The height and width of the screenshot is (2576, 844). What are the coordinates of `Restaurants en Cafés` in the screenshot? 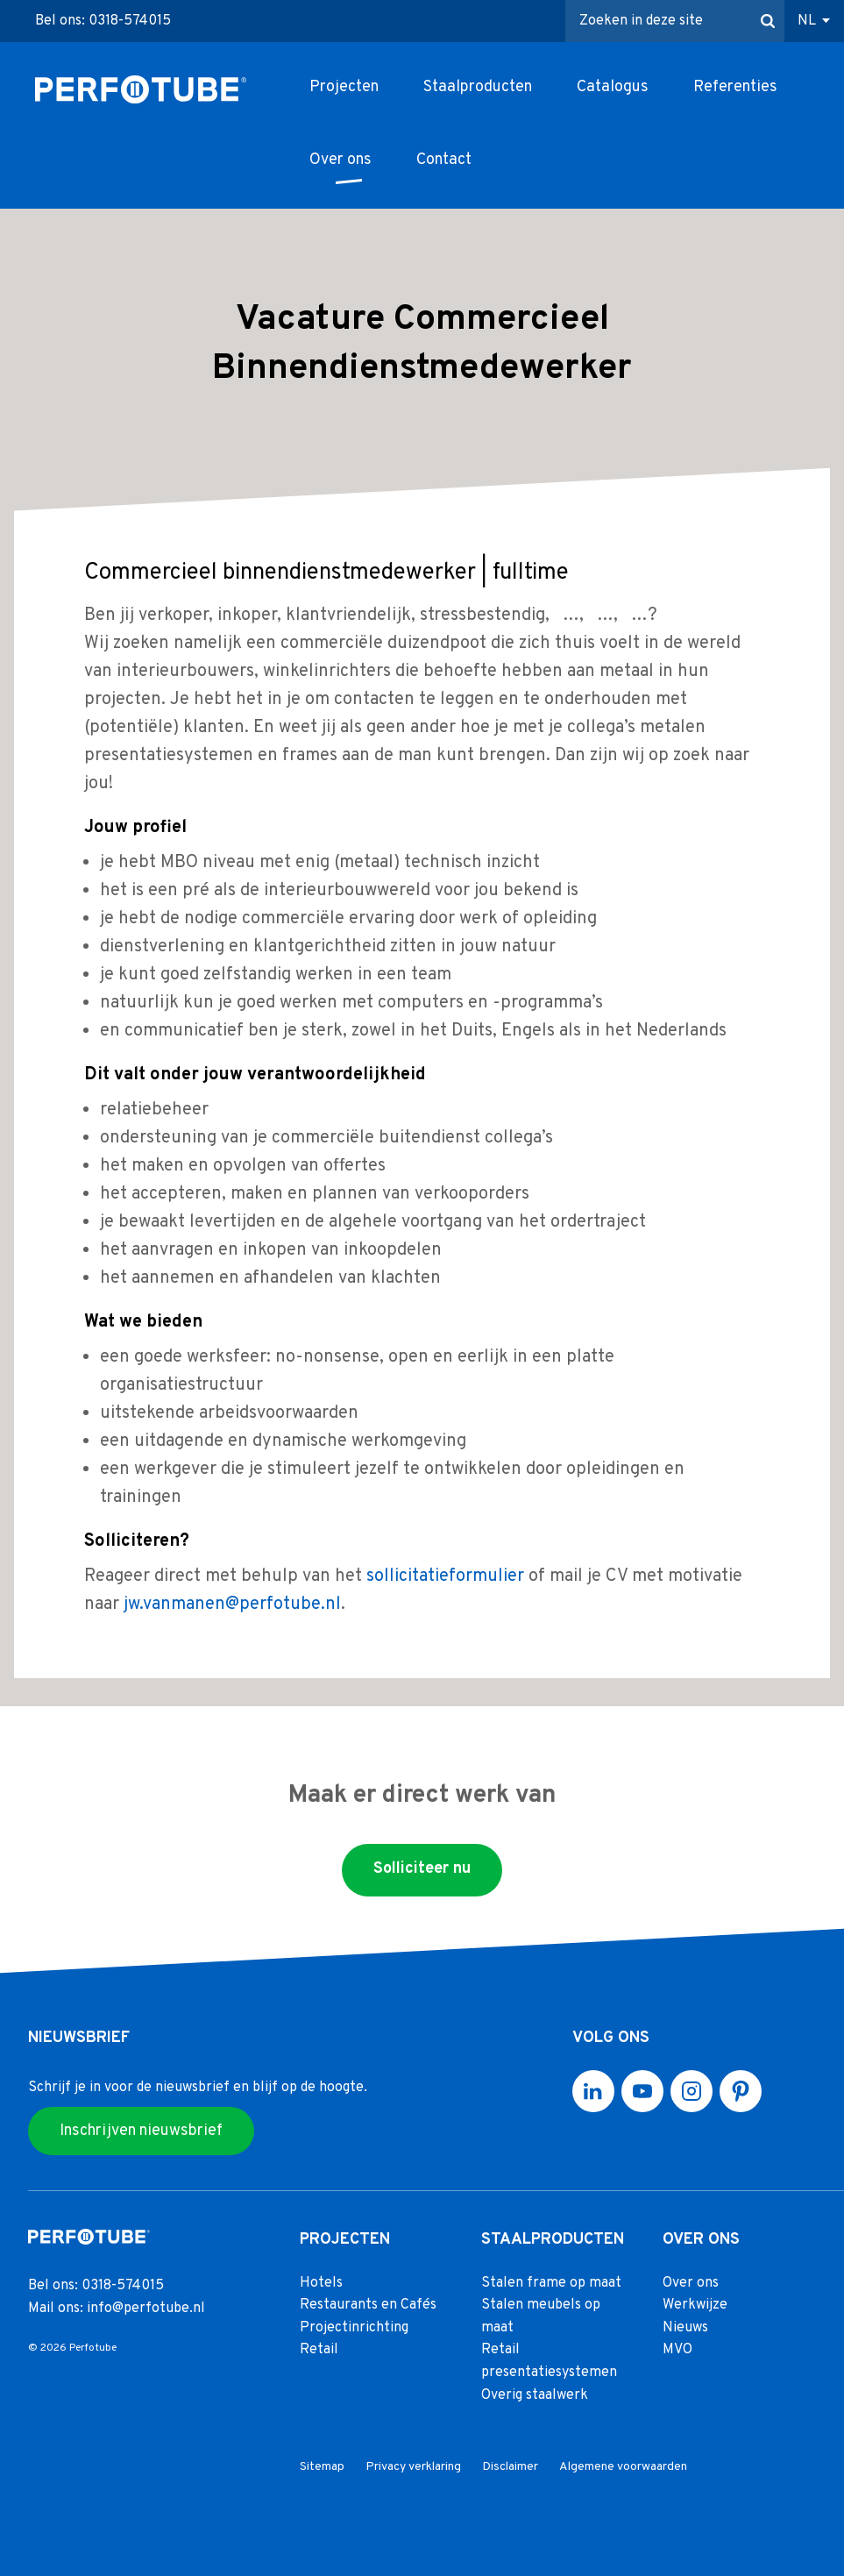 It's located at (368, 2305).